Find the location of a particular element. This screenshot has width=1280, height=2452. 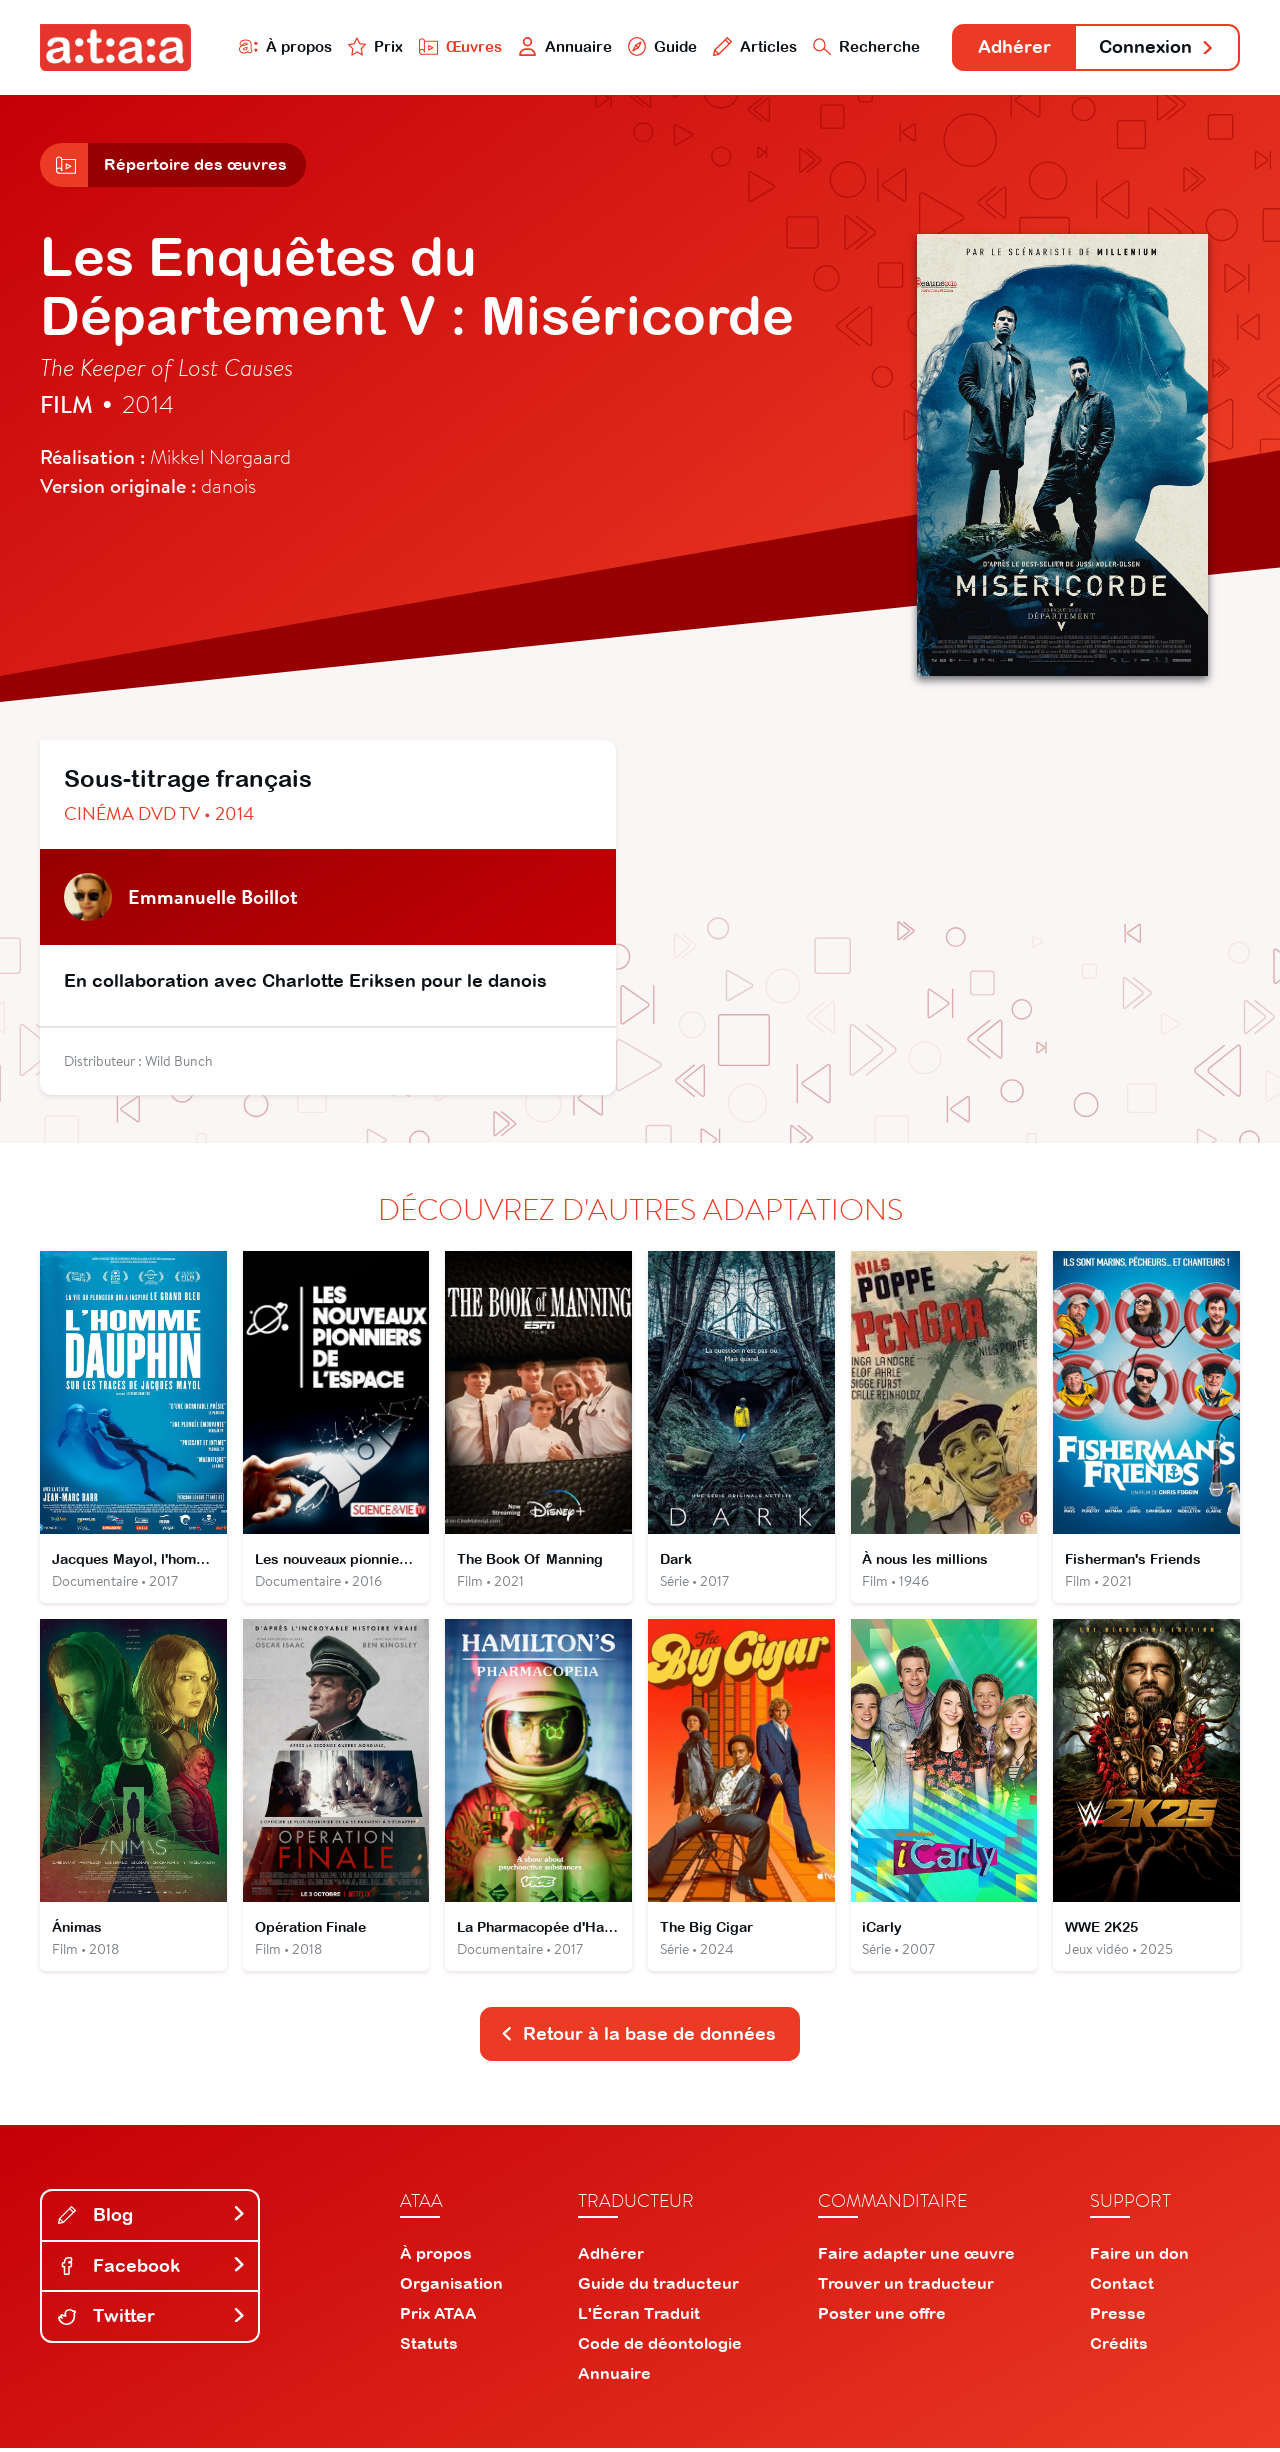

Retour à la base de données is located at coordinates (638, 2037).